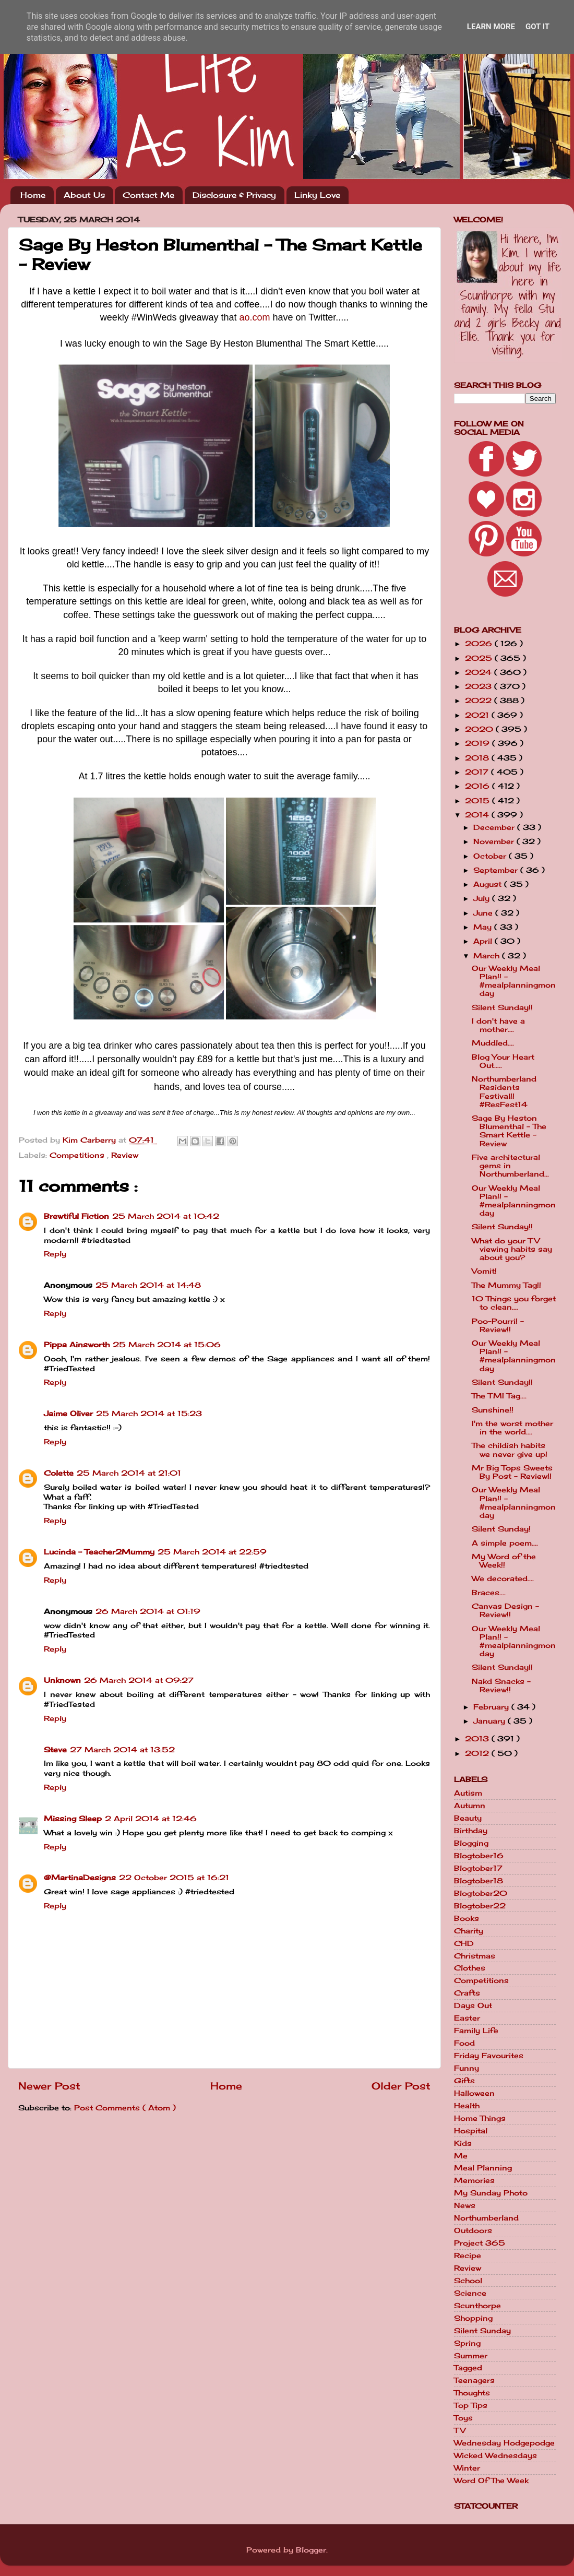 The height and width of the screenshot is (2576, 574). What do you see at coordinates (148, 195) in the screenshot?
I see `Contact Me` at bounding box center [148, 195].